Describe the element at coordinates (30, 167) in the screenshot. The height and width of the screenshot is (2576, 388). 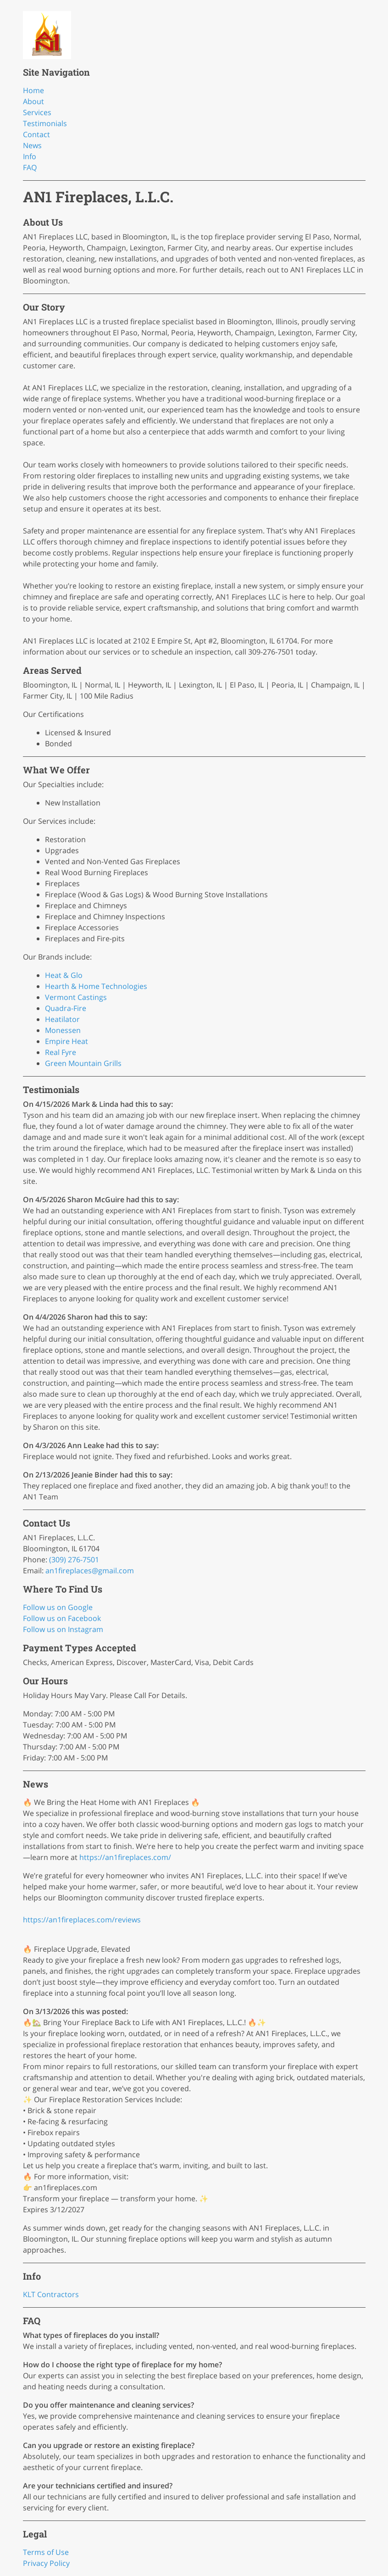
I see `FAQ` at that location.